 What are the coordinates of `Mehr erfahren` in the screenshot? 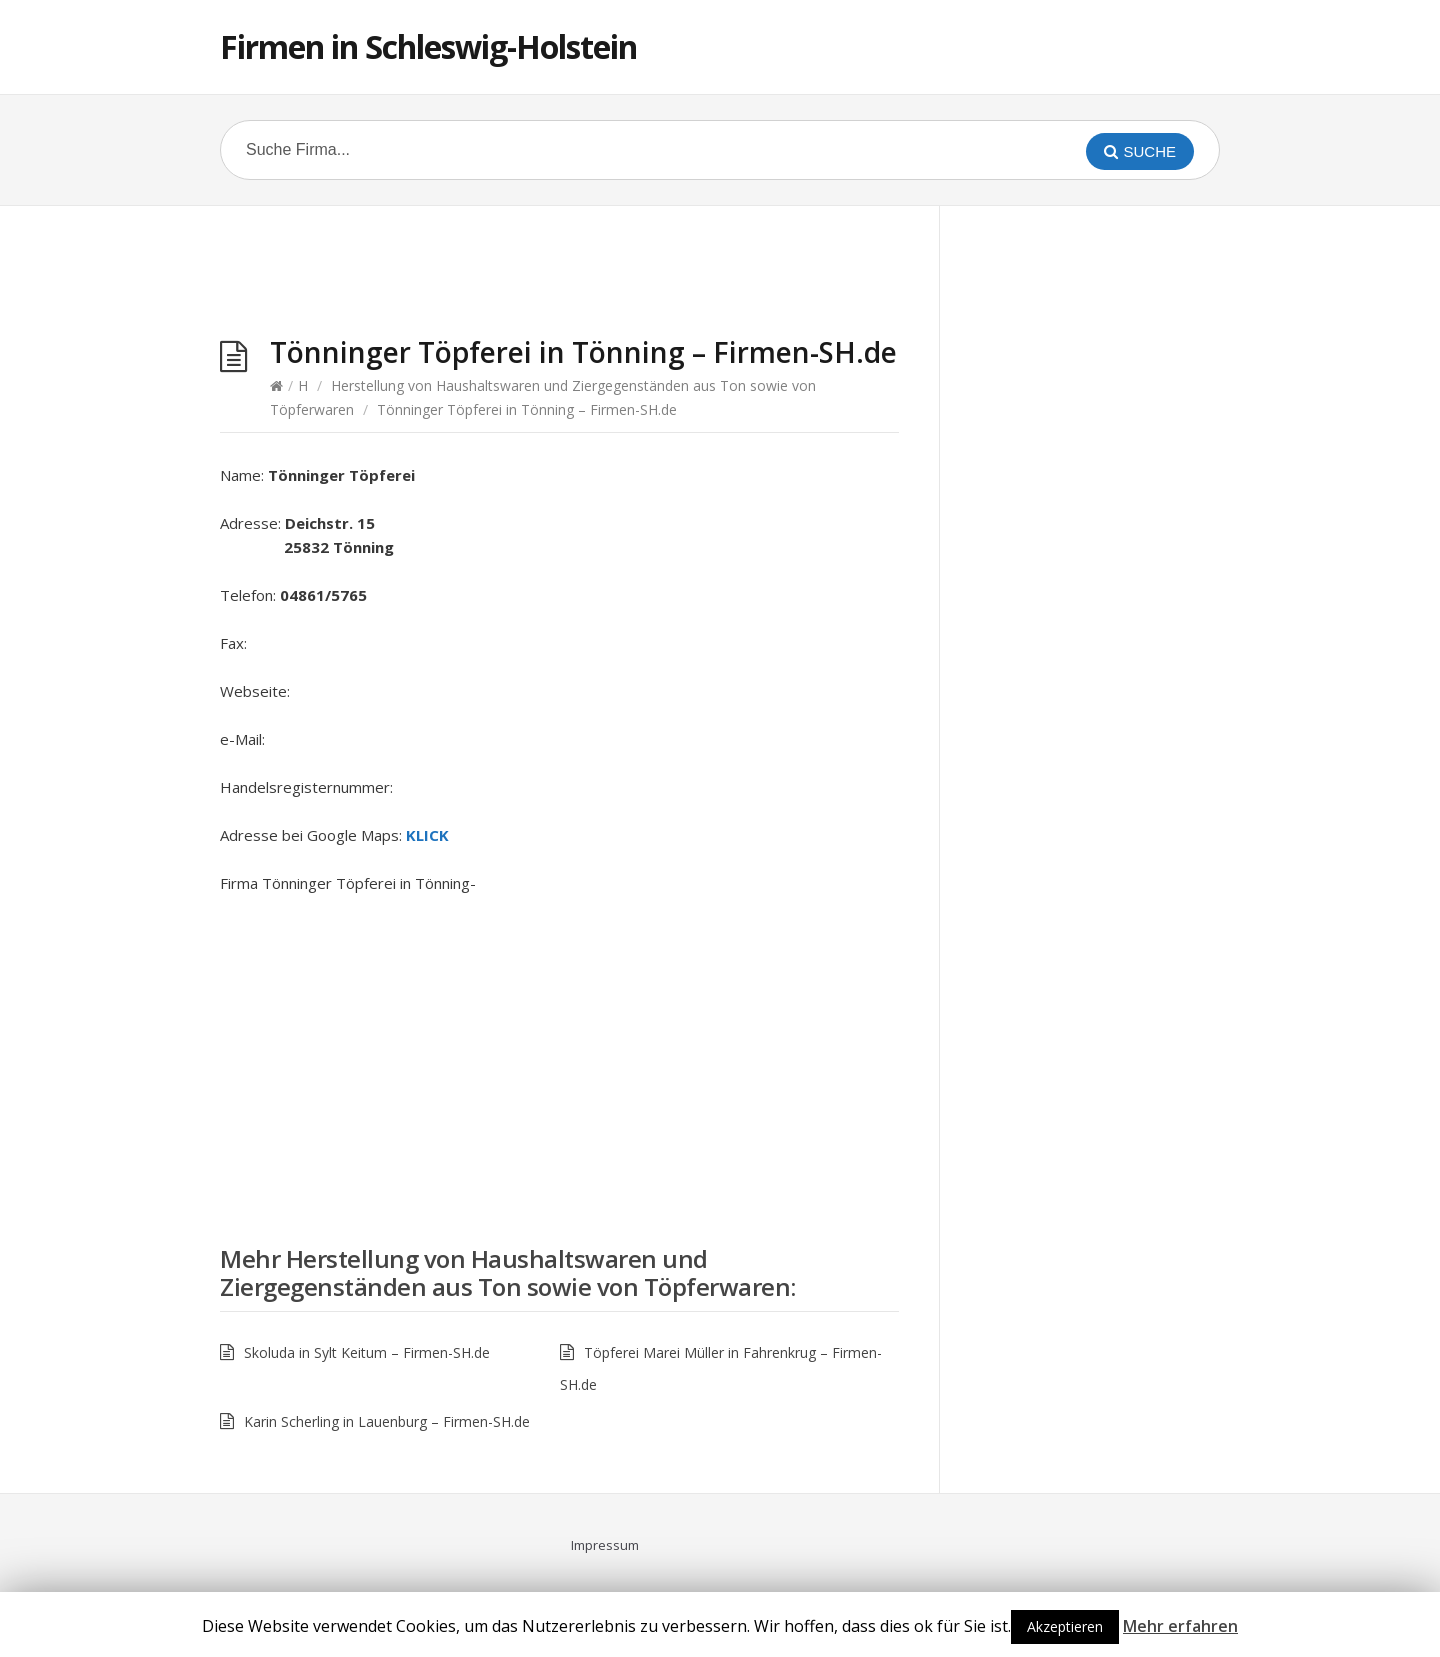 It's located at (1180, 1626).